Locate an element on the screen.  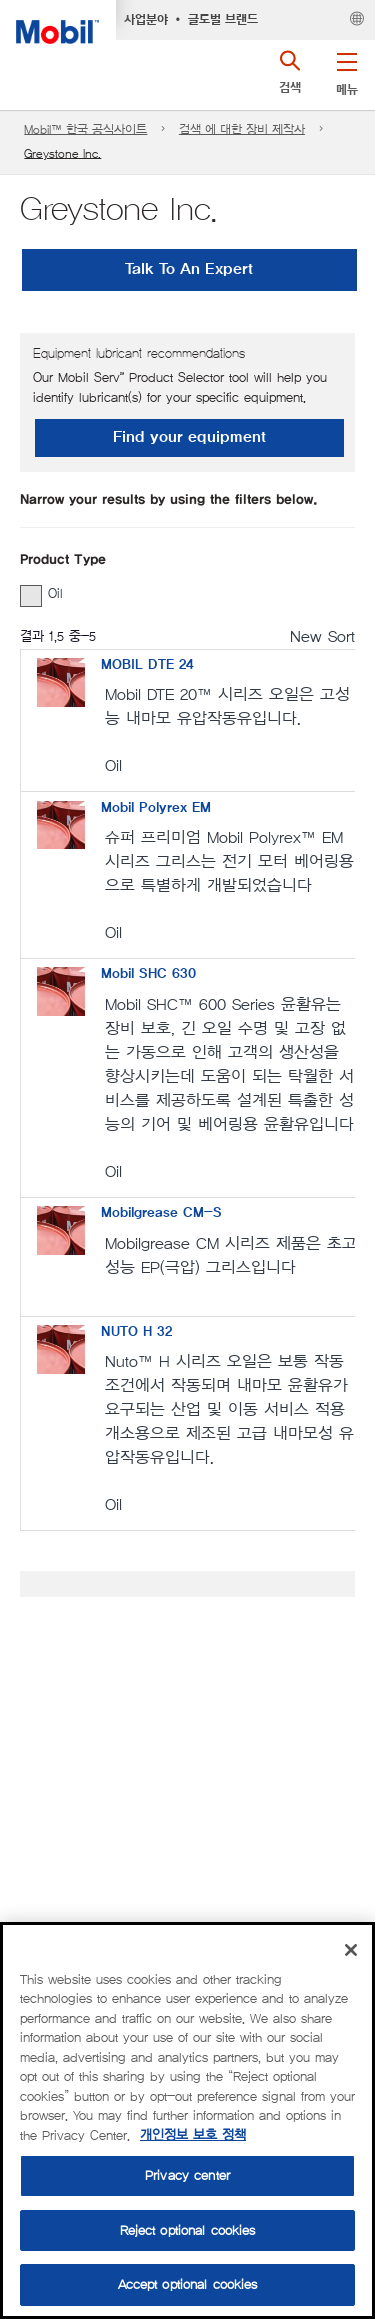
Mobil™ 한국 공식사이트 is located at coordinates (85, 129).